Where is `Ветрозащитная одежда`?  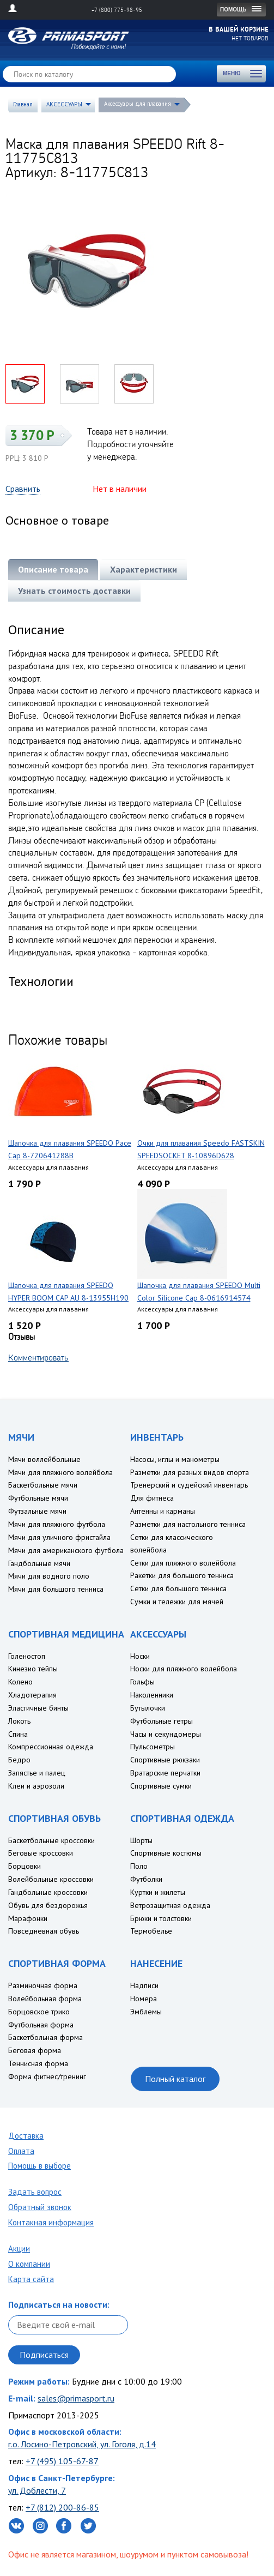 Ветрозащитная одежда is located at coordinates (170, 1905).